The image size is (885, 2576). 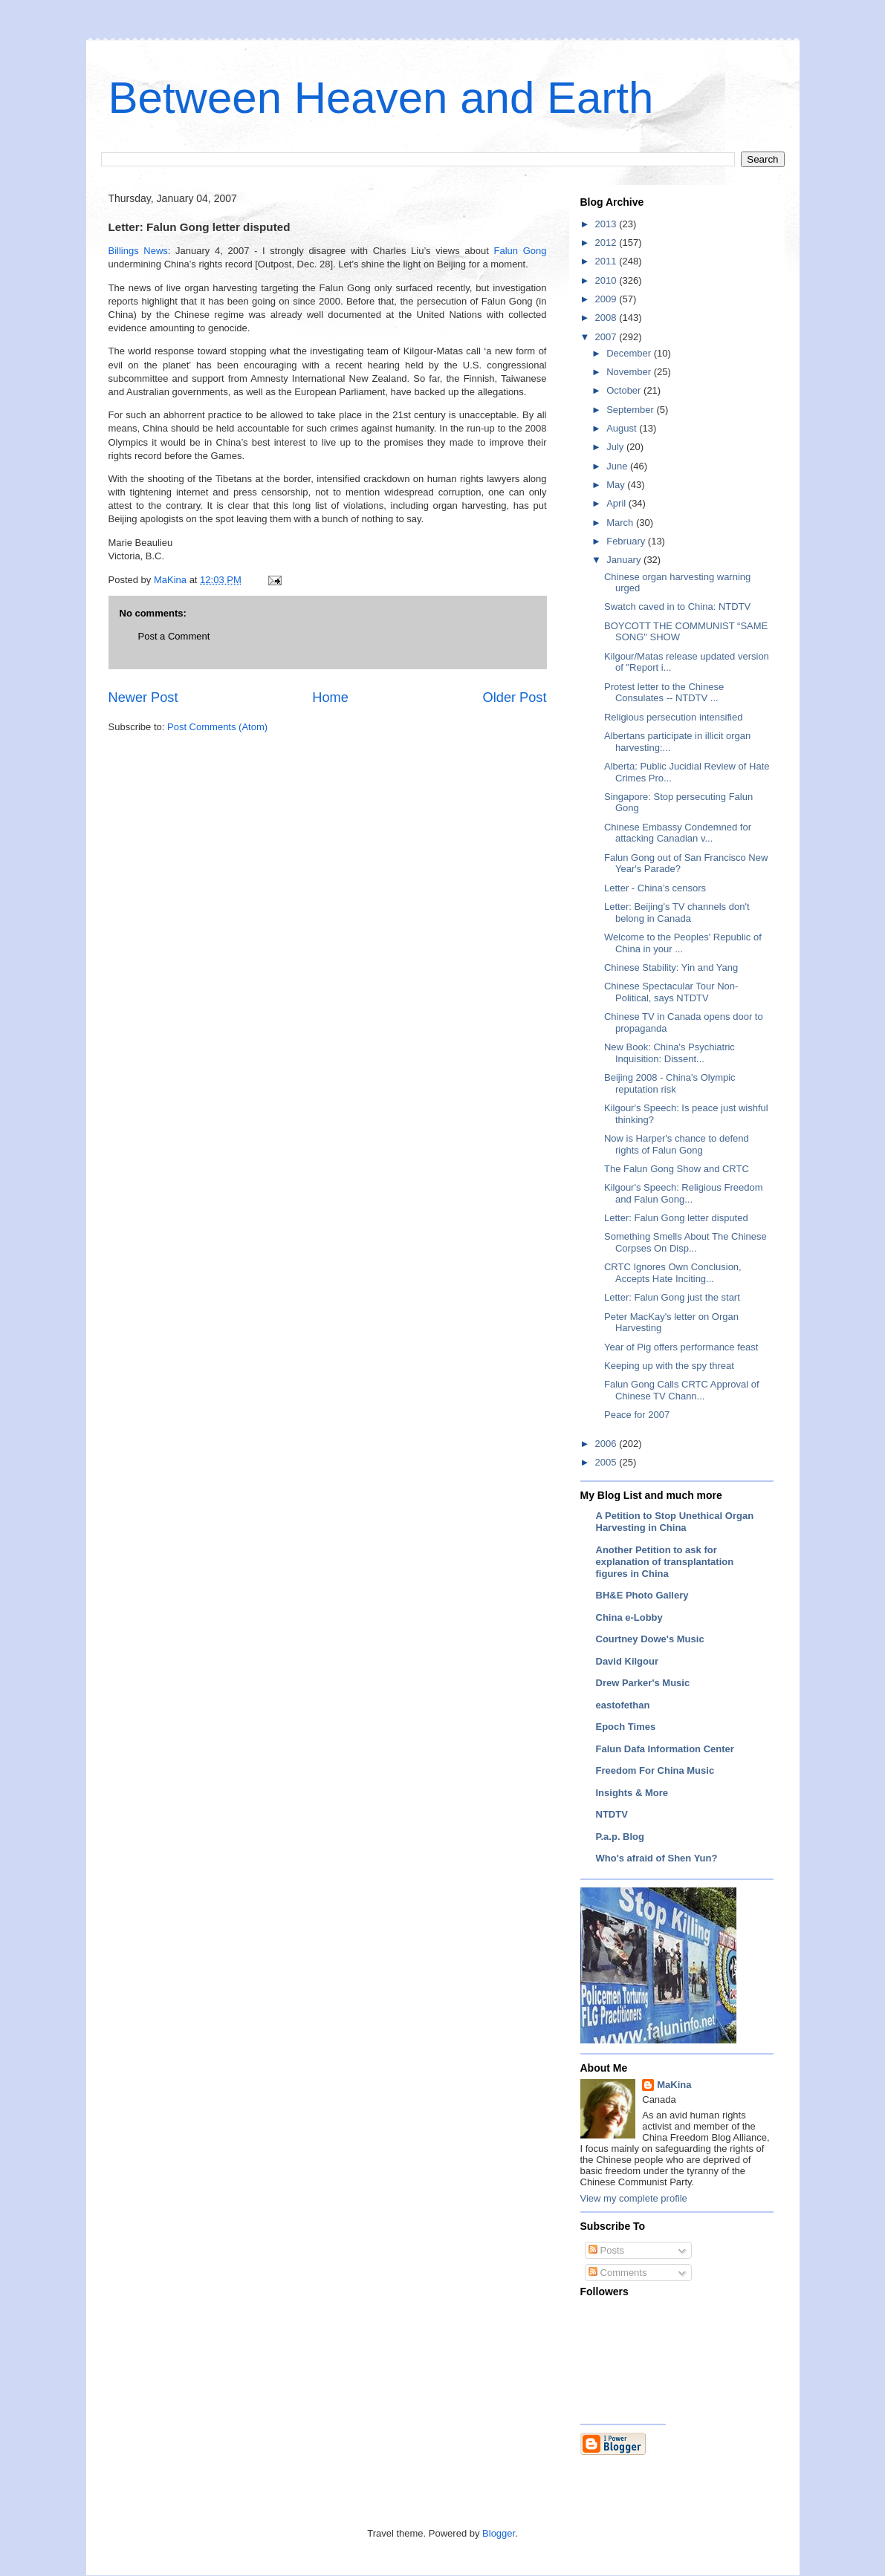 I want to click on August, so click(x=622, y=428).